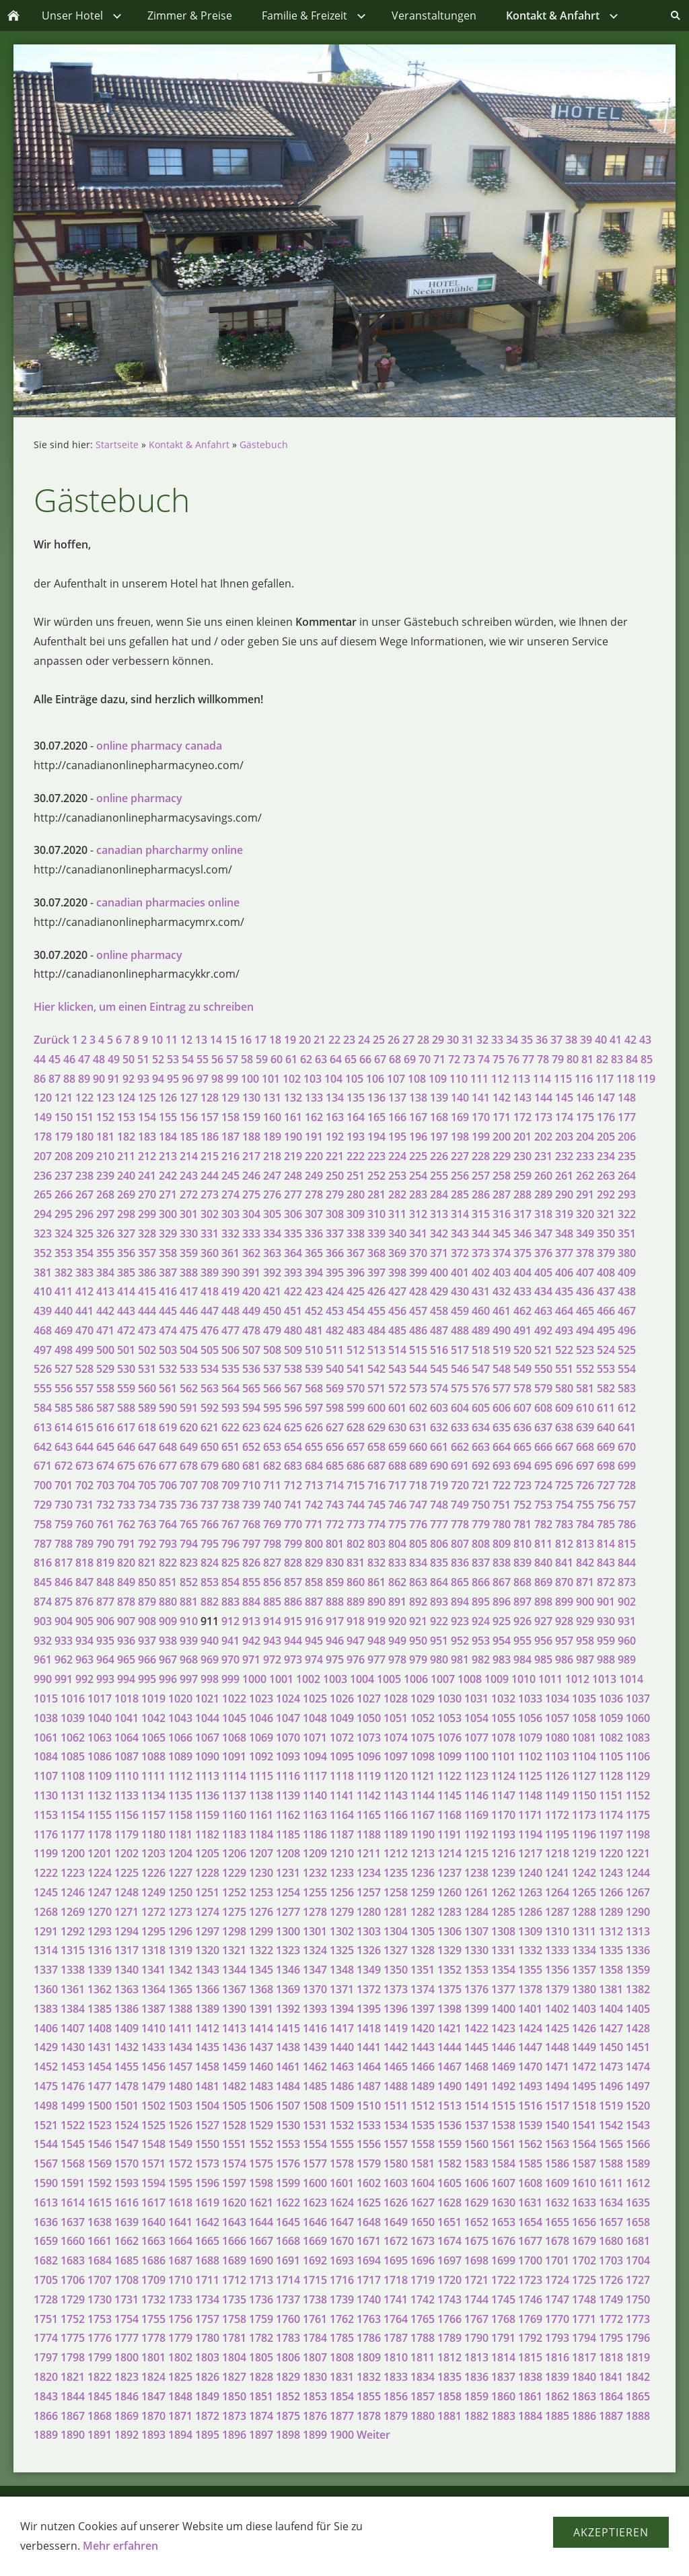  What do you see at coordinates (288, 2008) in the screenshot?
I see `1392` at bounding box center [288, 2008].